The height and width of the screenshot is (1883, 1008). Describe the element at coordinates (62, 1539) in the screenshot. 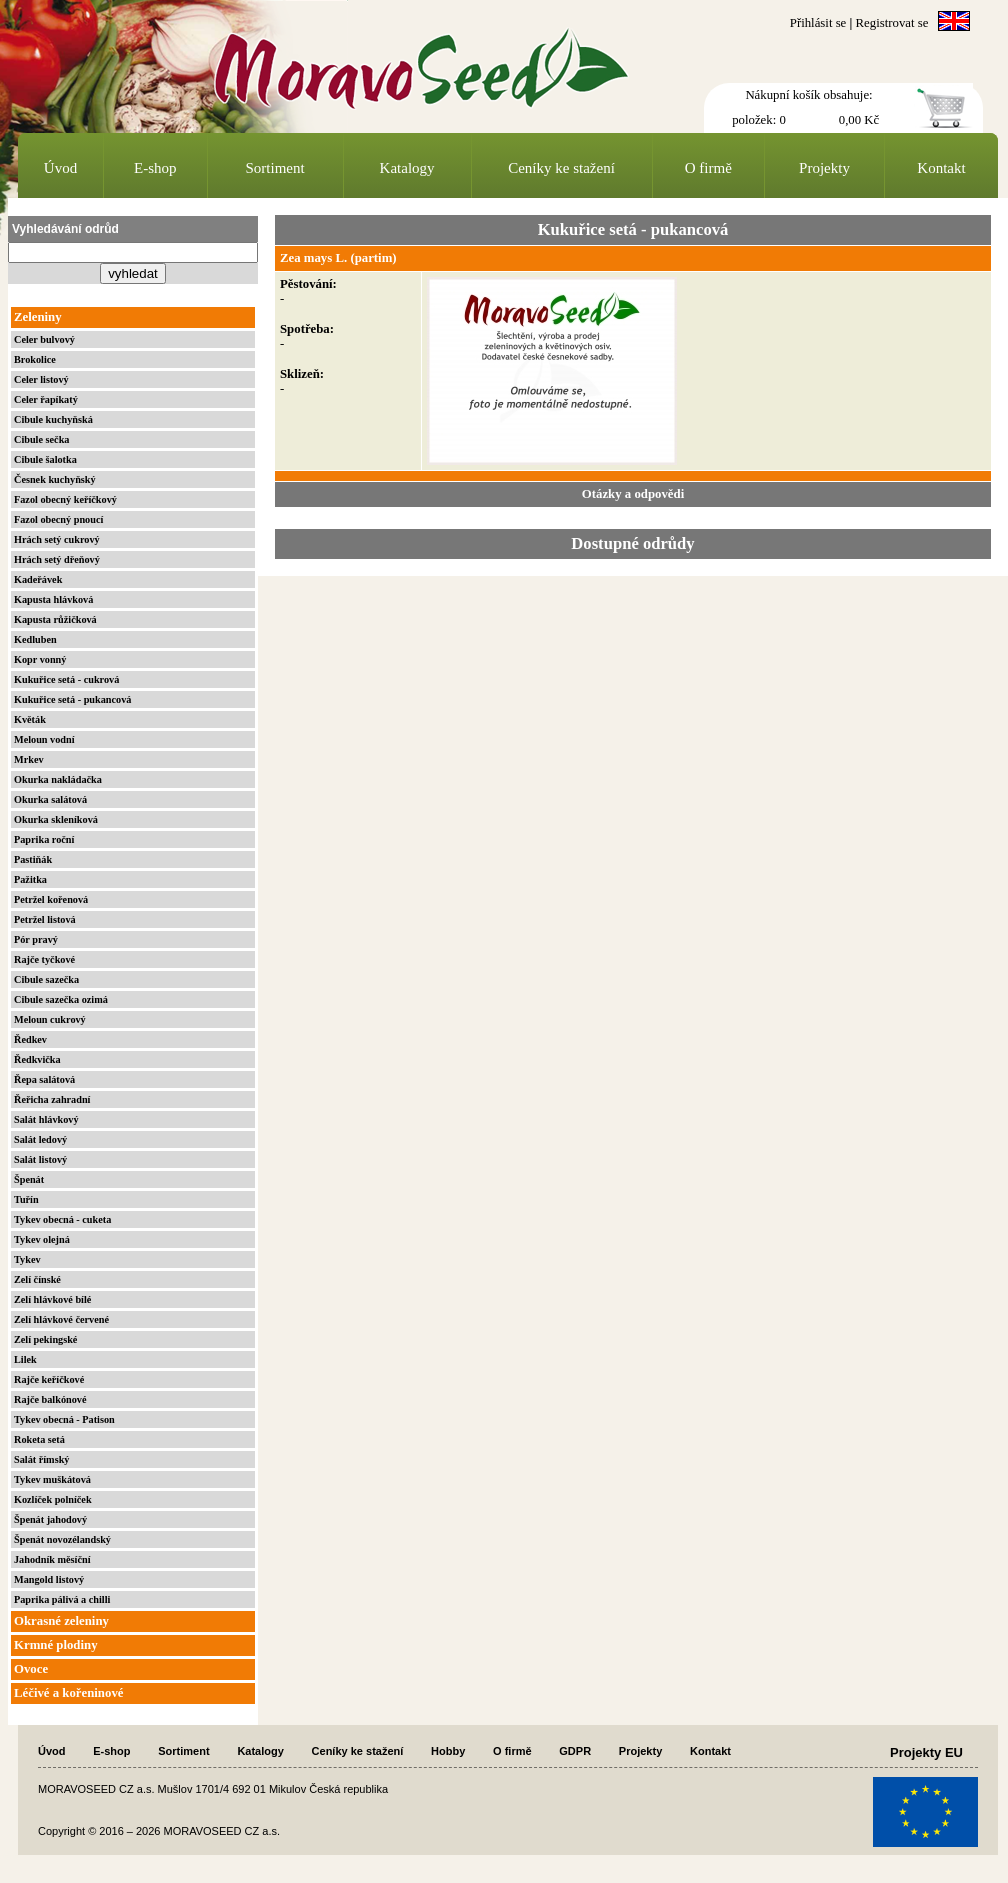

I see `Špenát novozélandský` at that location.